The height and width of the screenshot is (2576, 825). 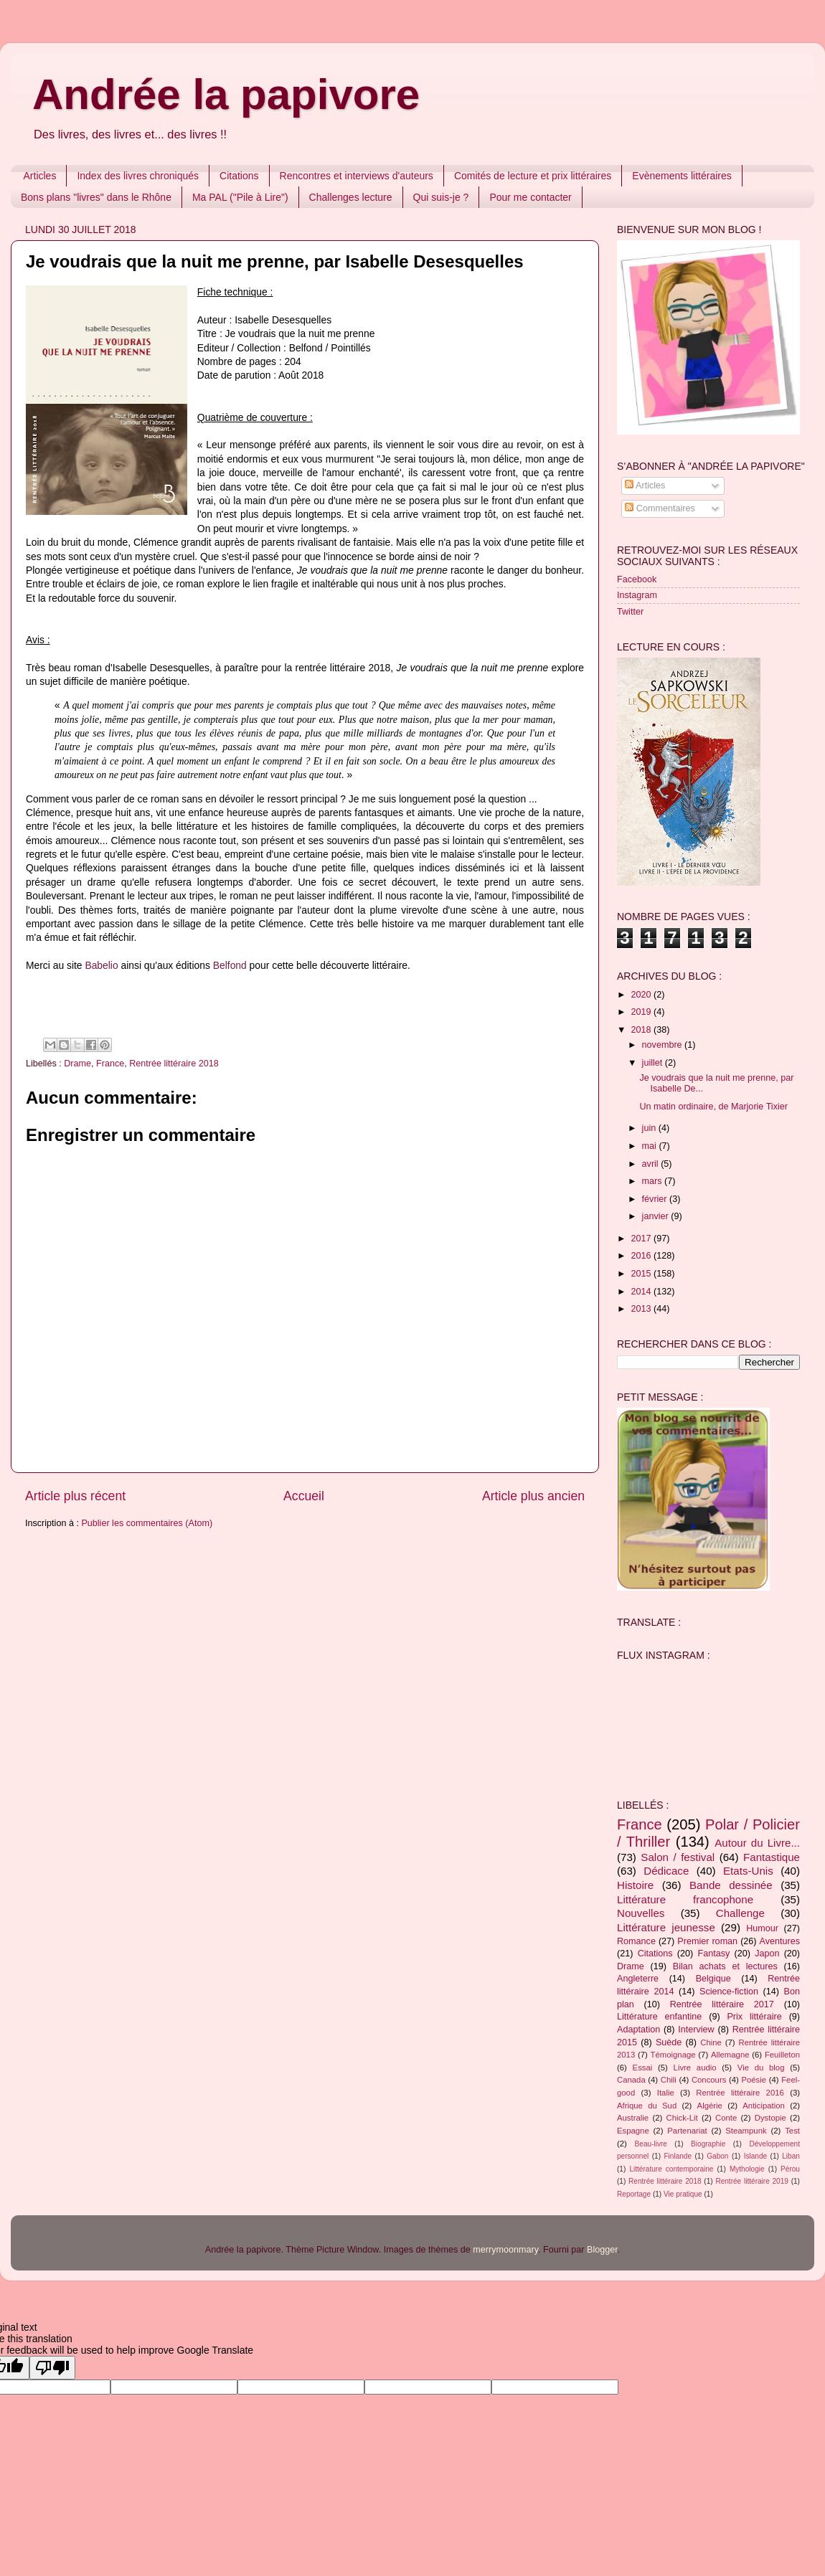 I want to click on Etats-Unis, so click(x=748, y=1871).